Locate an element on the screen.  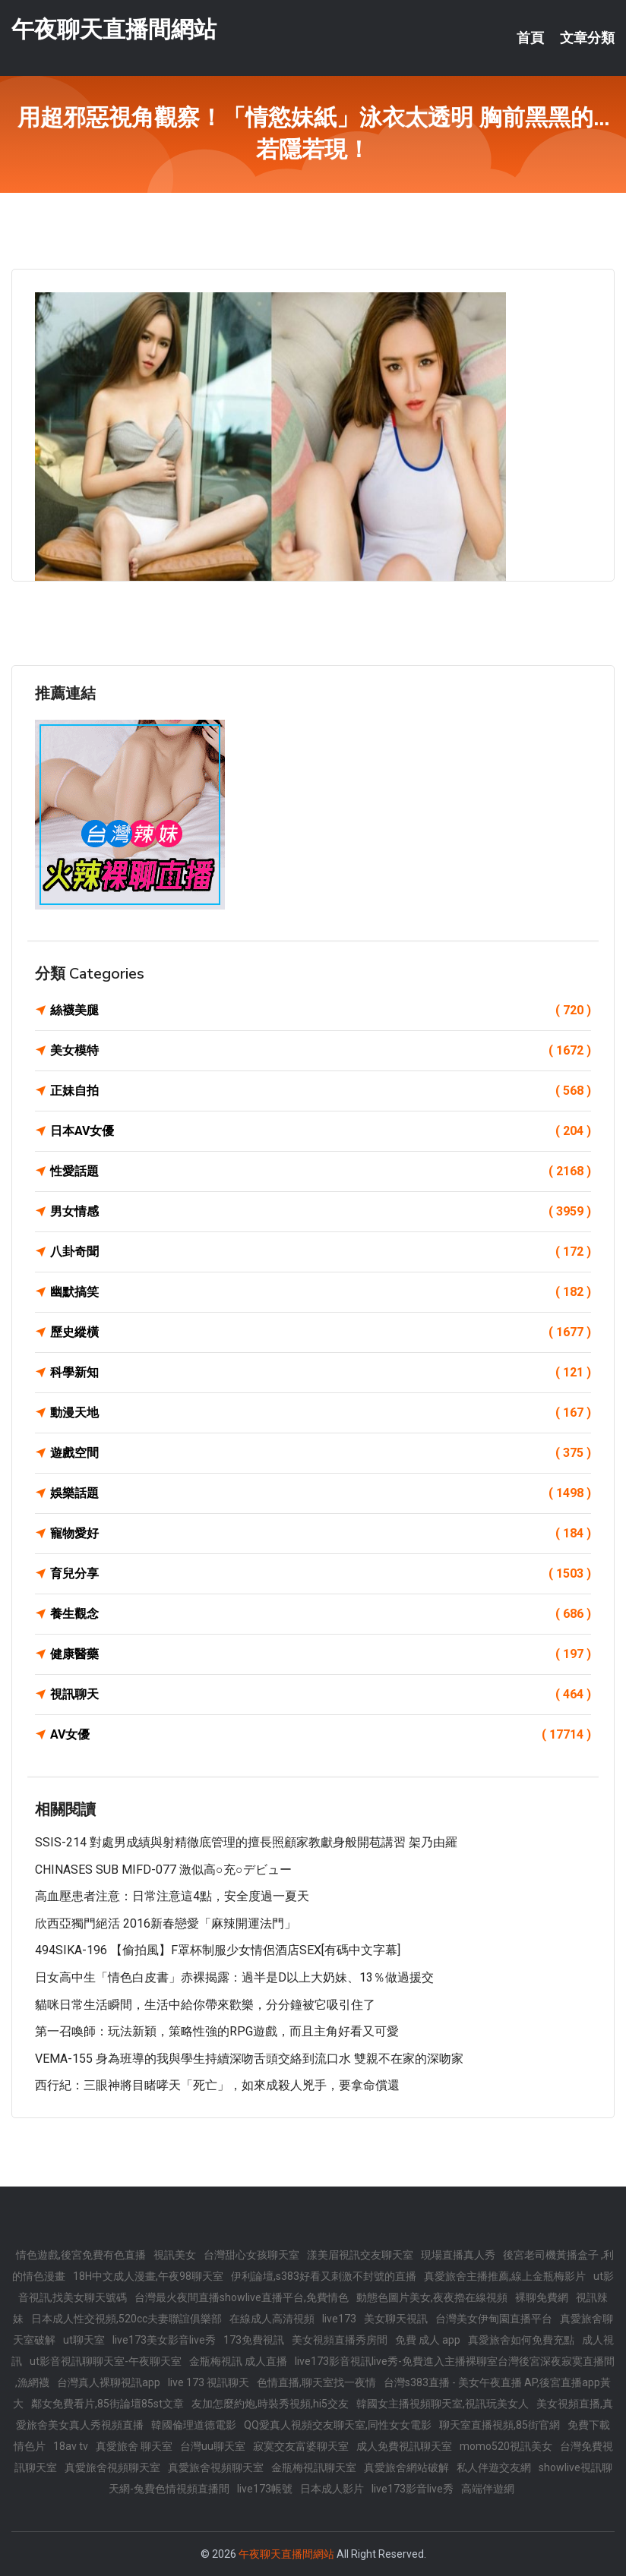
伊利論壇,s383好看又刺激不封號的直播 is located at coordinates (323, 2276).